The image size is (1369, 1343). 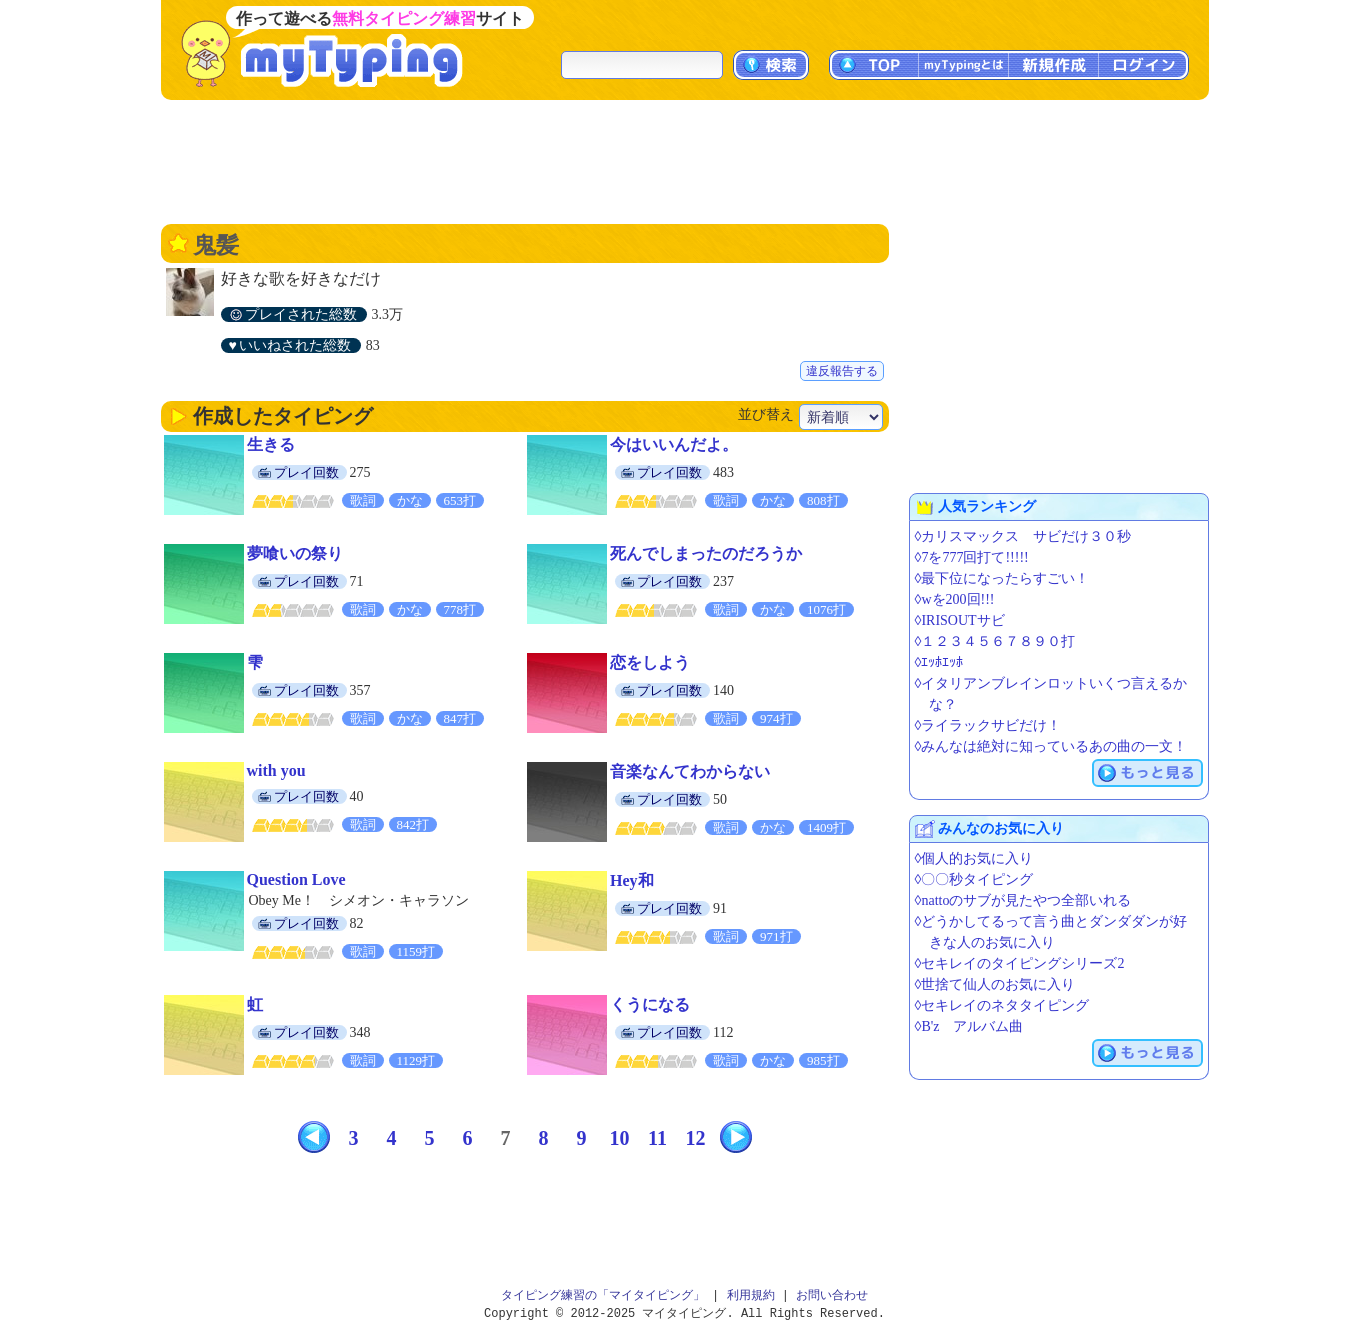 I want to click on ◊カリスマックス サビだけ３０秒, so click(x=1023, y=536).